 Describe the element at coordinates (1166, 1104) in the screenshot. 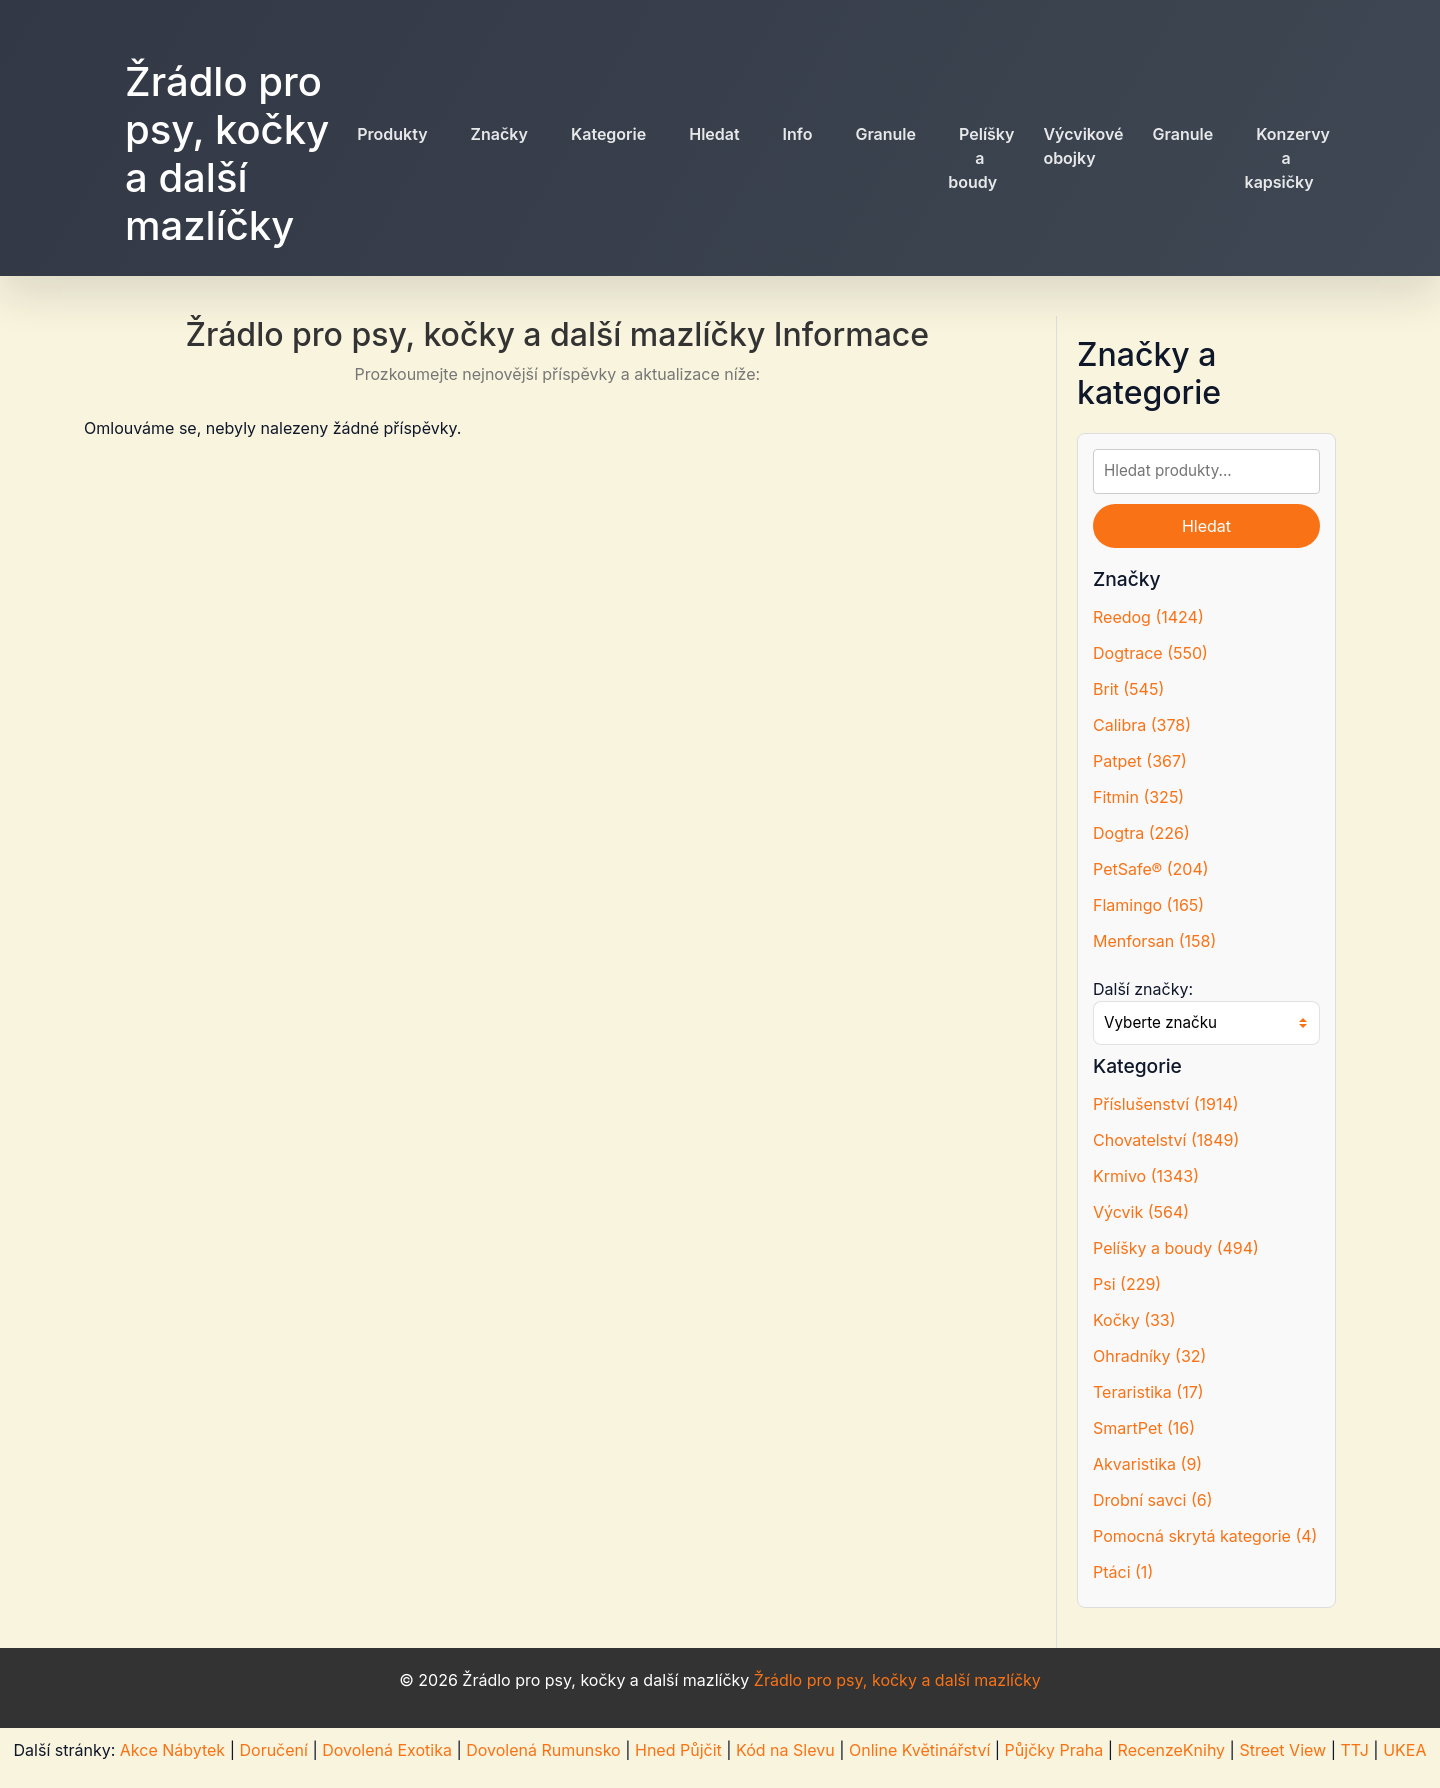

I see `Příslušenství (1914)` at that location.